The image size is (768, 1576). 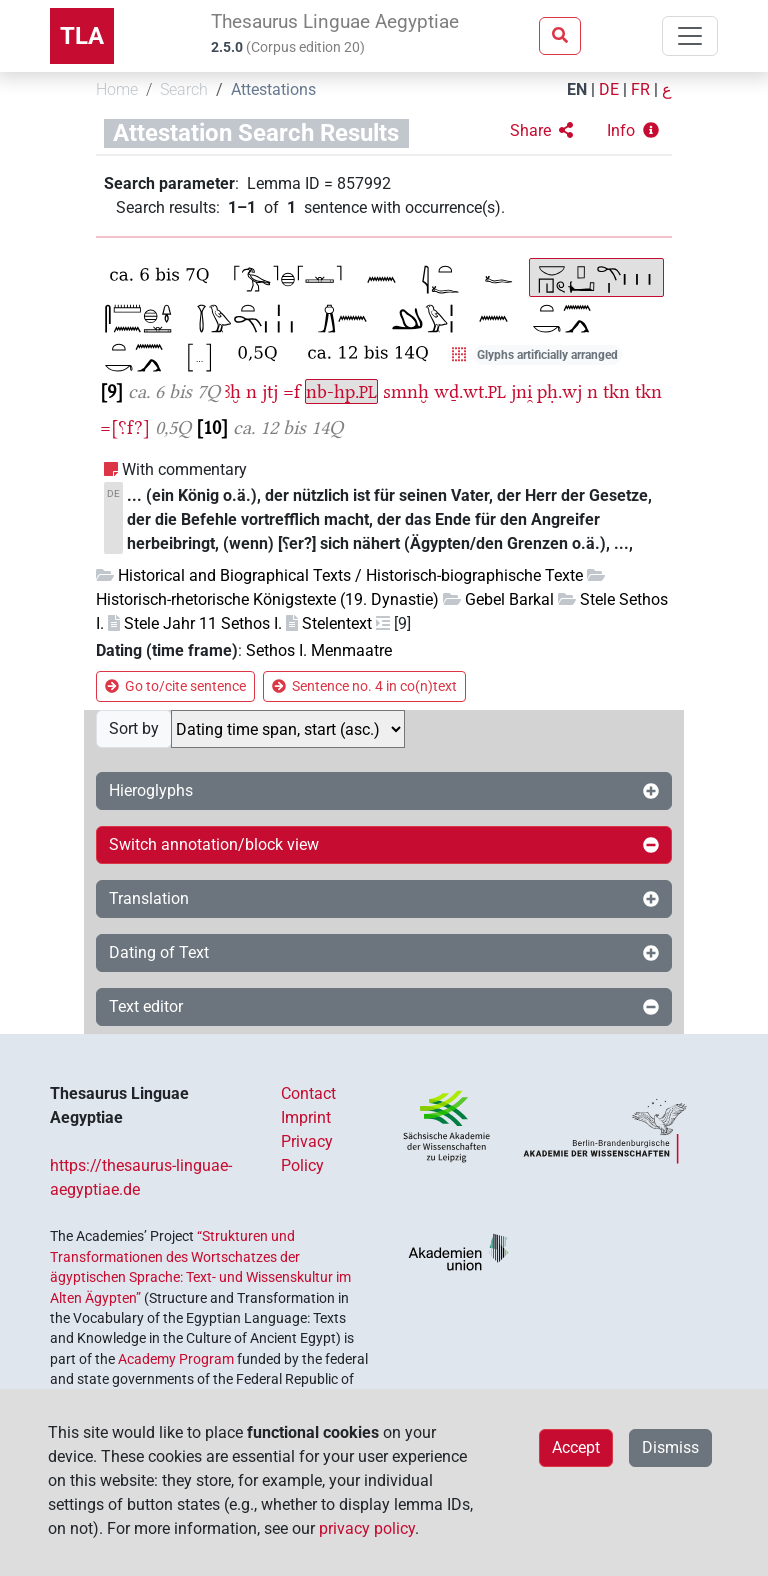 What do you see at coordinates (176, 1359) in the screenshot?
I see `Academy Program` at bounding box center [176, 1359].